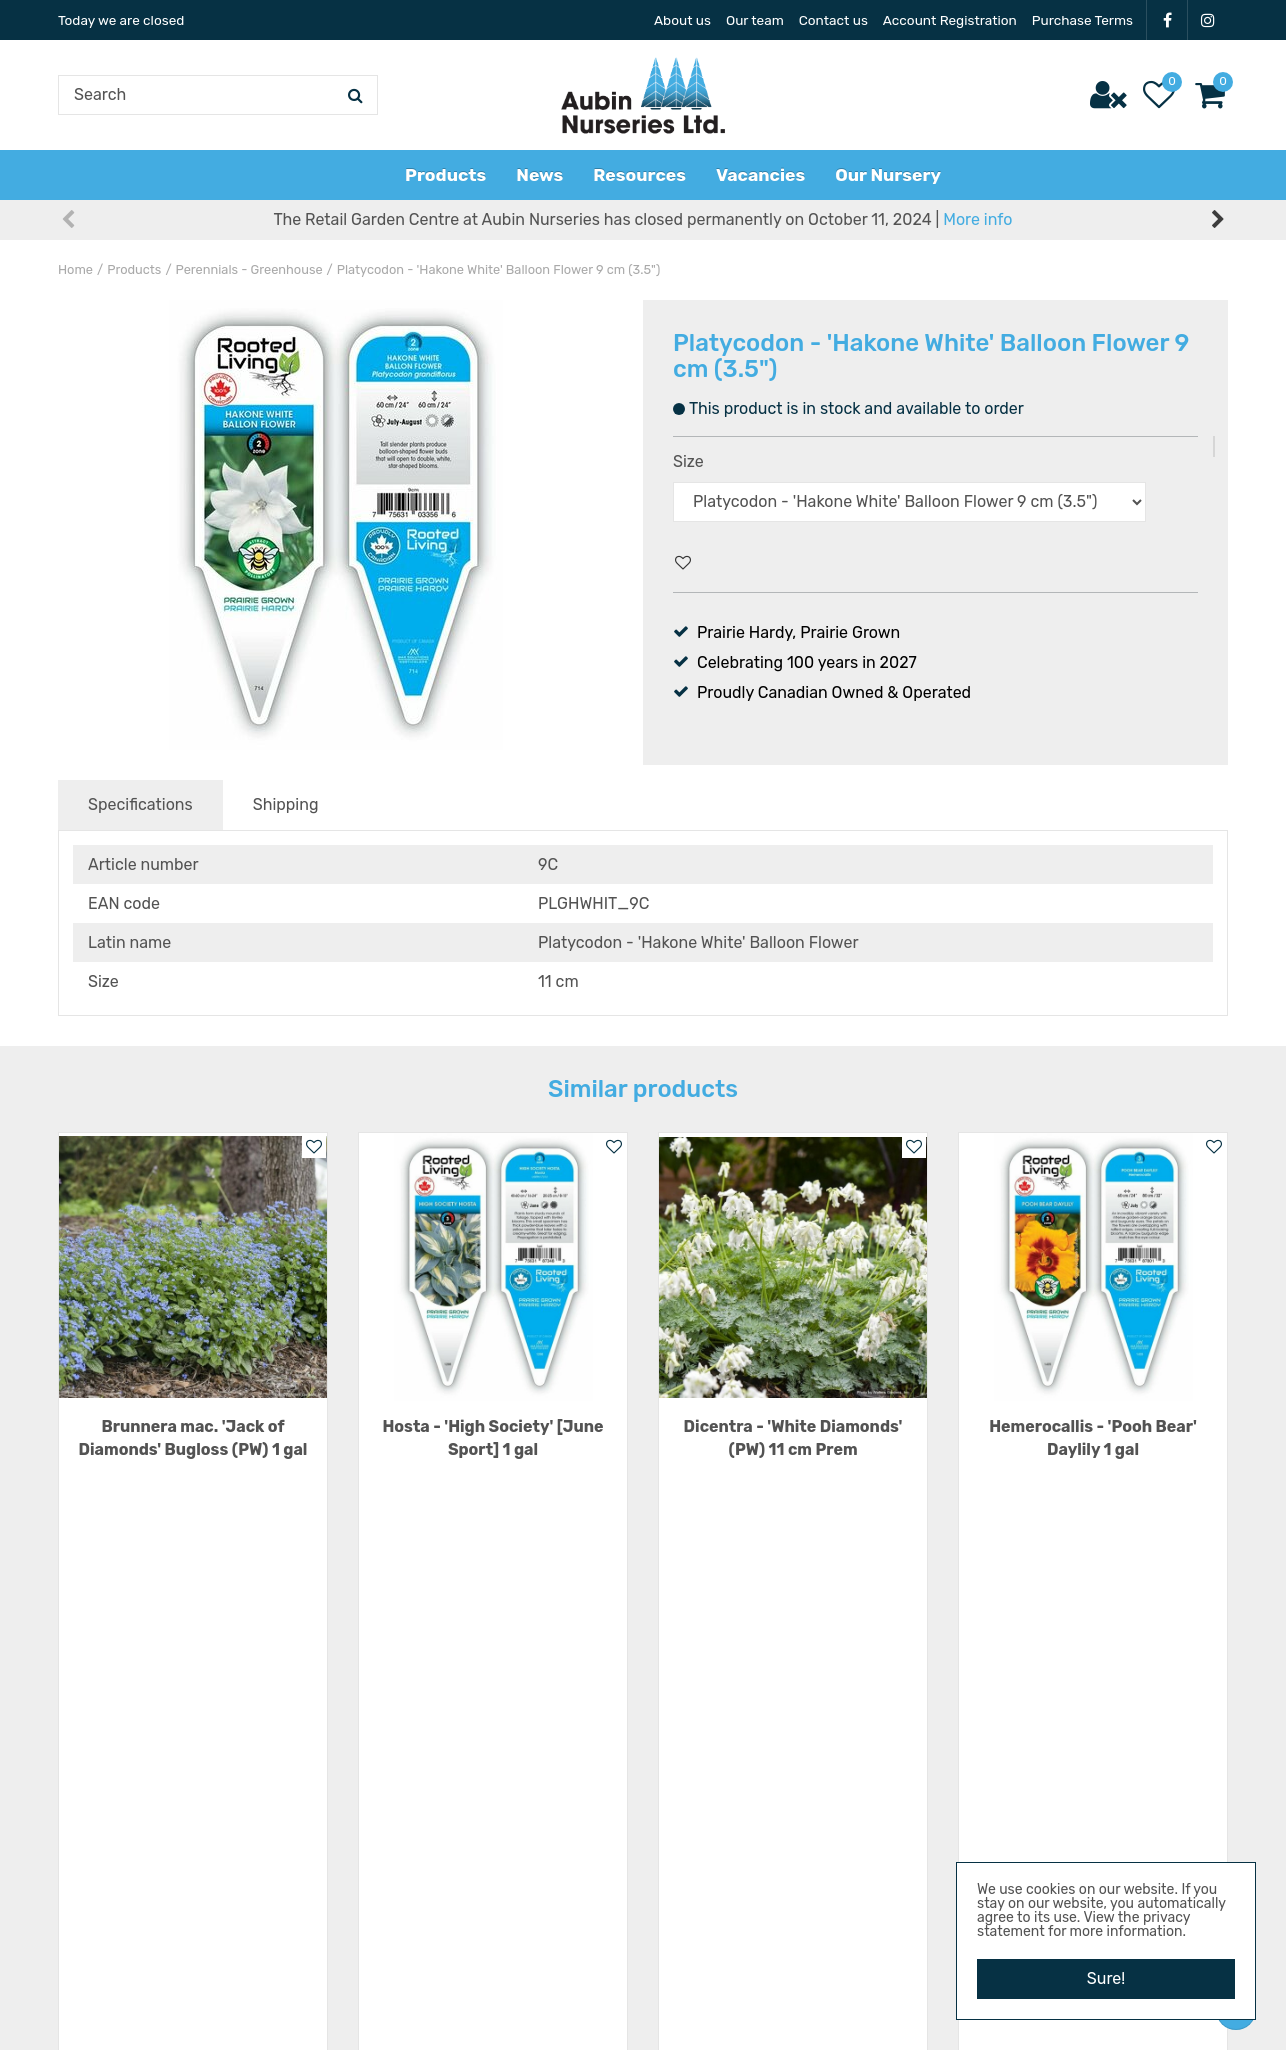  Describe the element at coordinates (997, 1750) in the screenshot. I see `Resources` at that location.